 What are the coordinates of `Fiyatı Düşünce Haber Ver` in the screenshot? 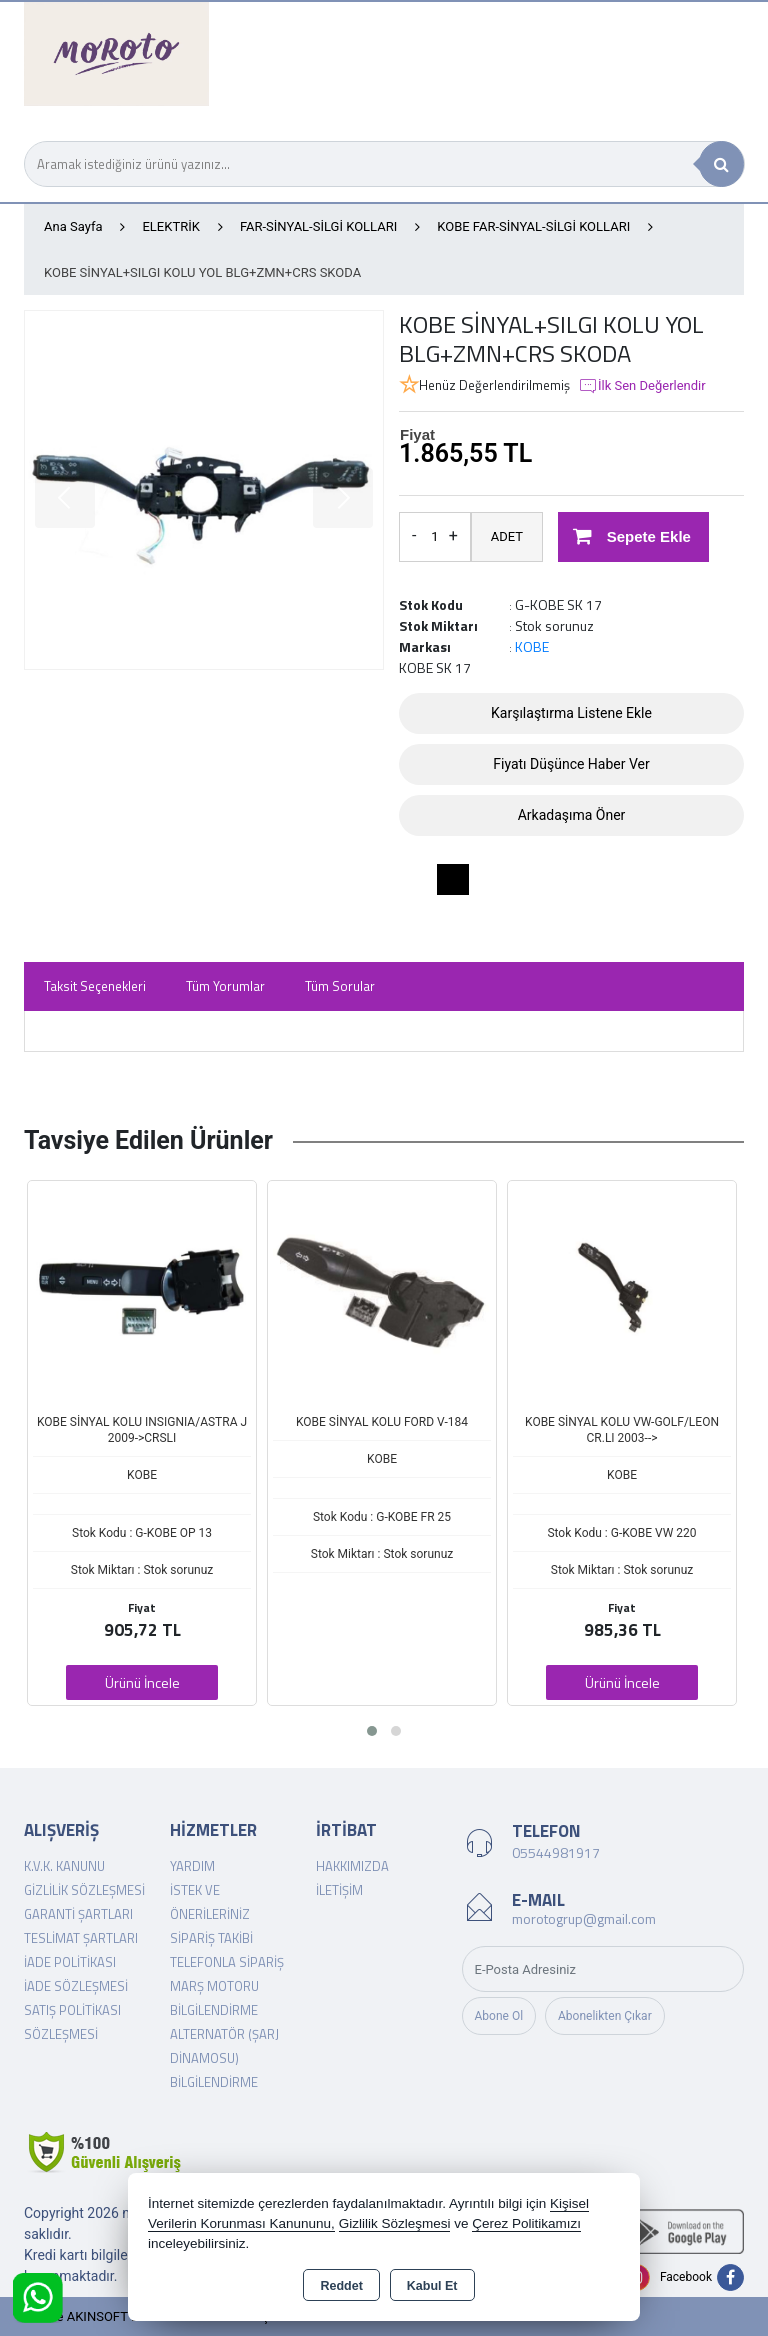 It's located at (571, 764).